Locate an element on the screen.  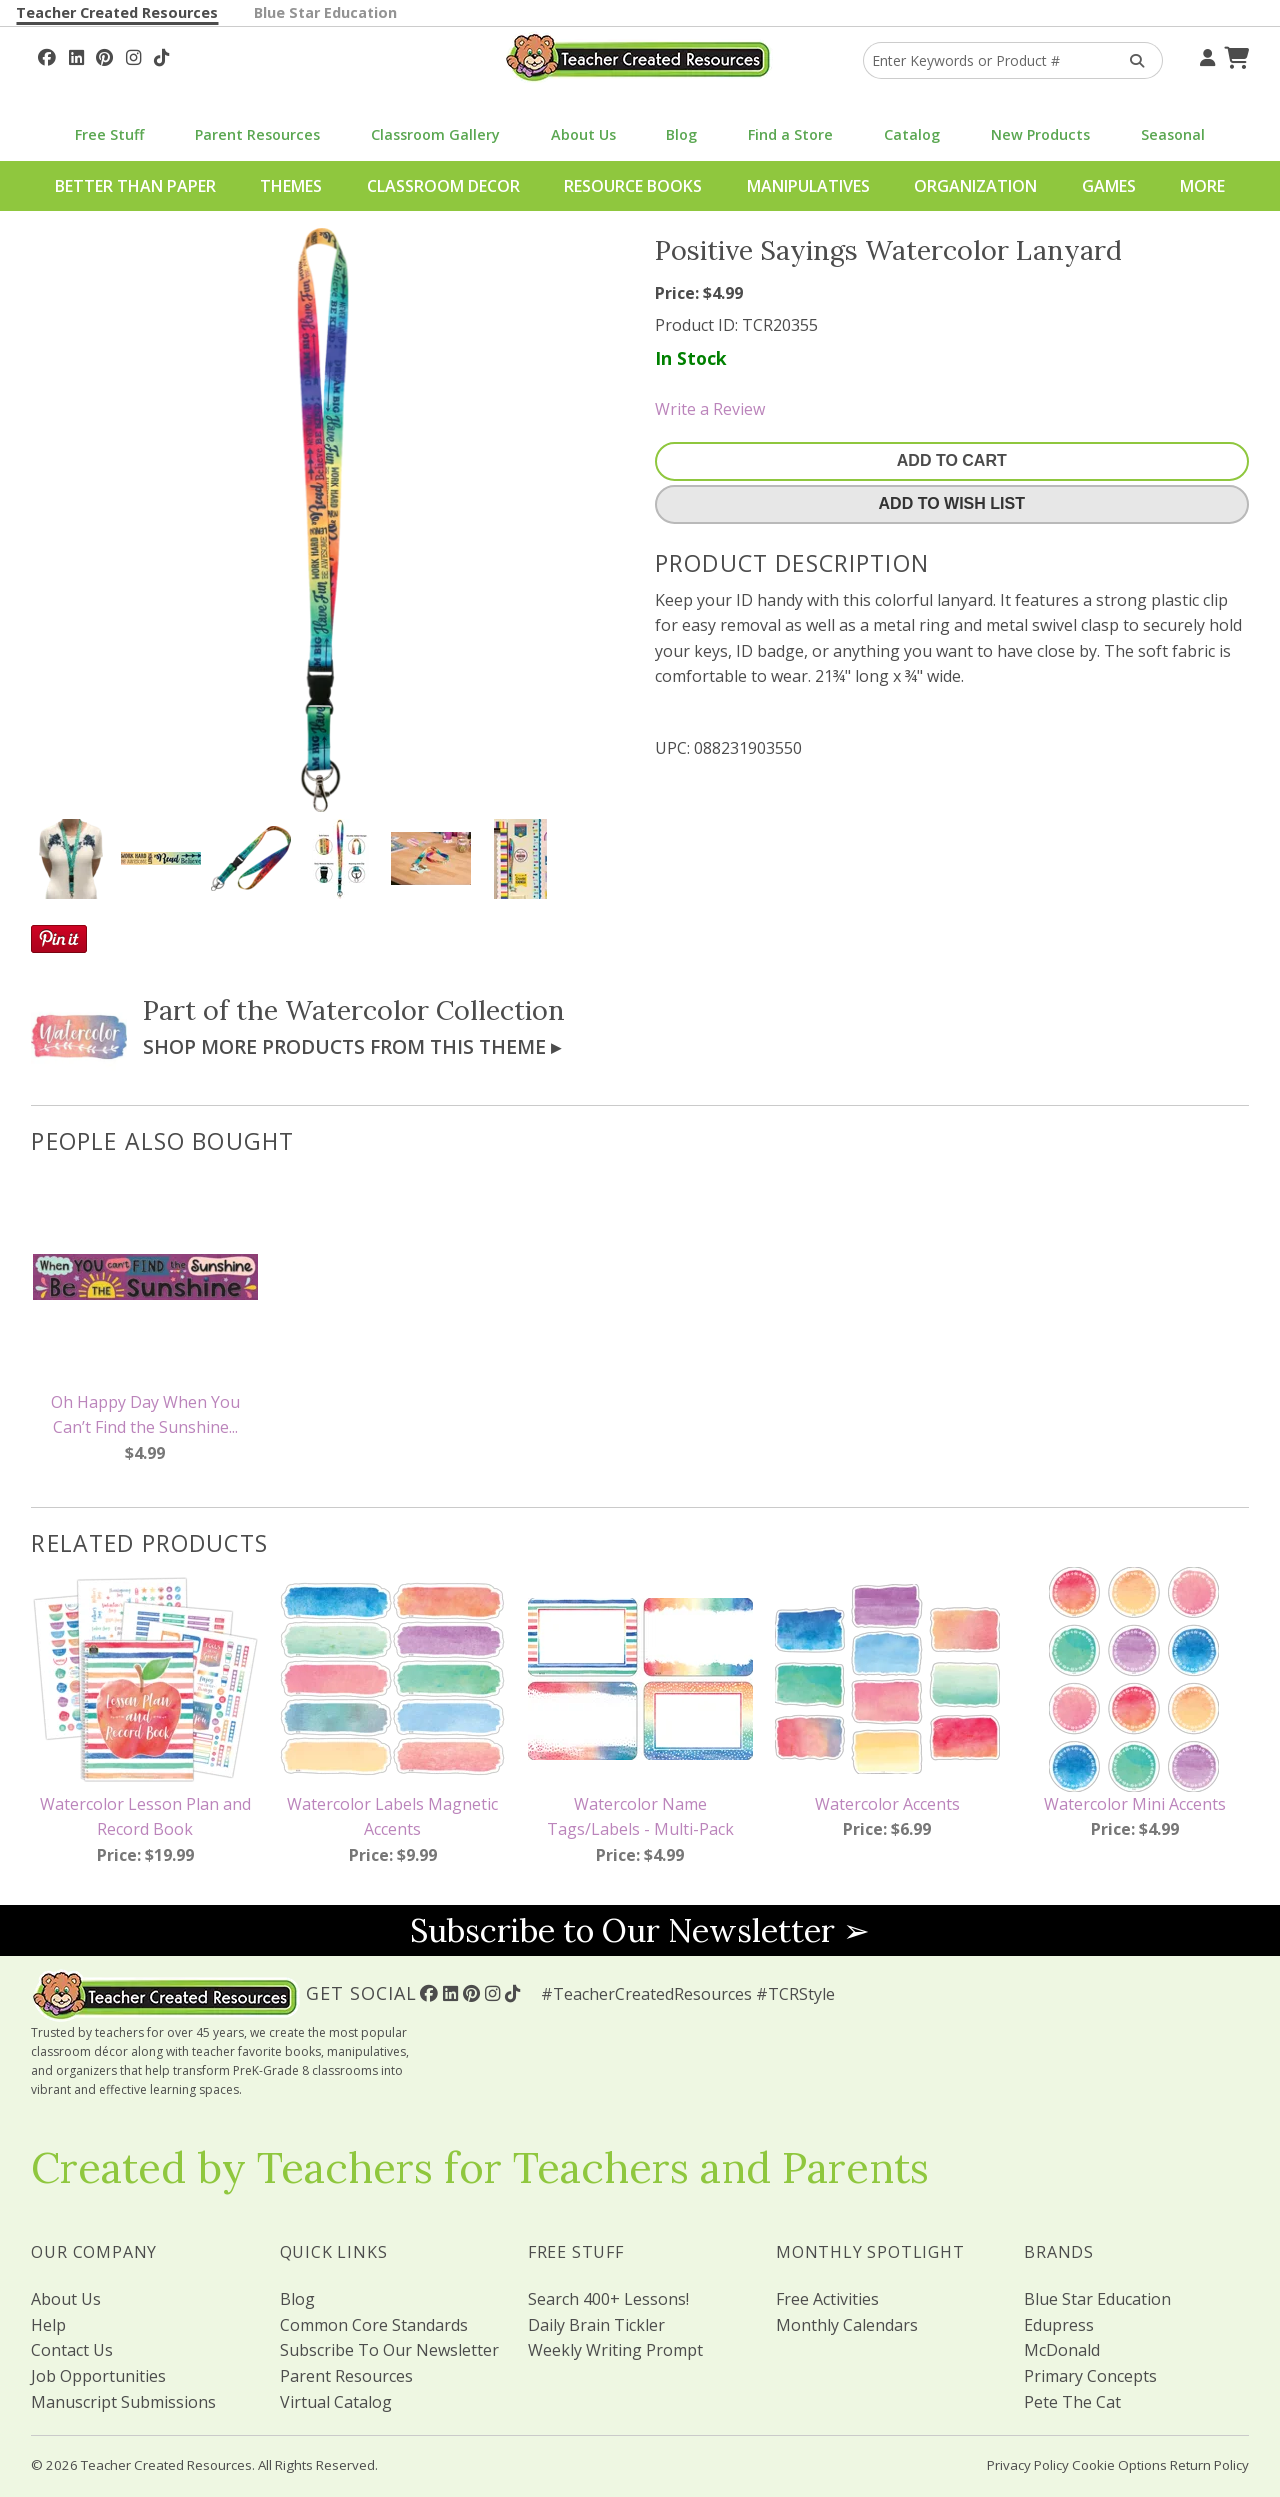
Pete The Cat is located at coordinates (1072, 2402).